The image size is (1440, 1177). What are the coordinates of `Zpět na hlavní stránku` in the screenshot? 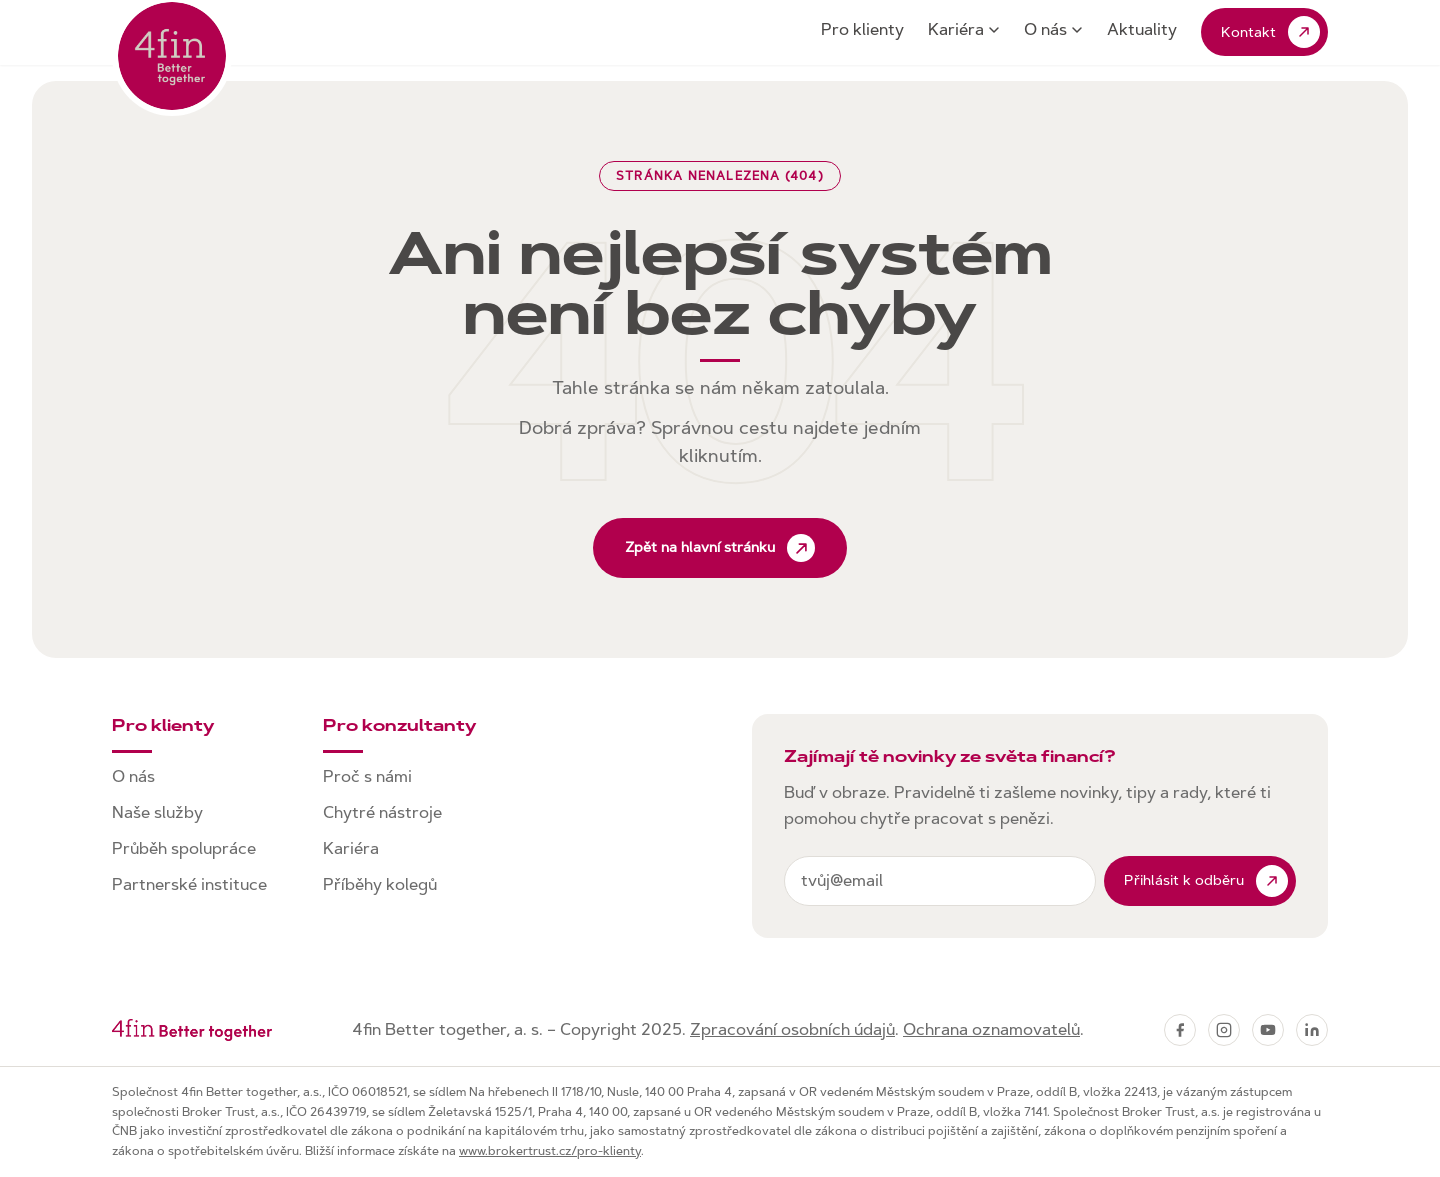 It's located at (720, 548).